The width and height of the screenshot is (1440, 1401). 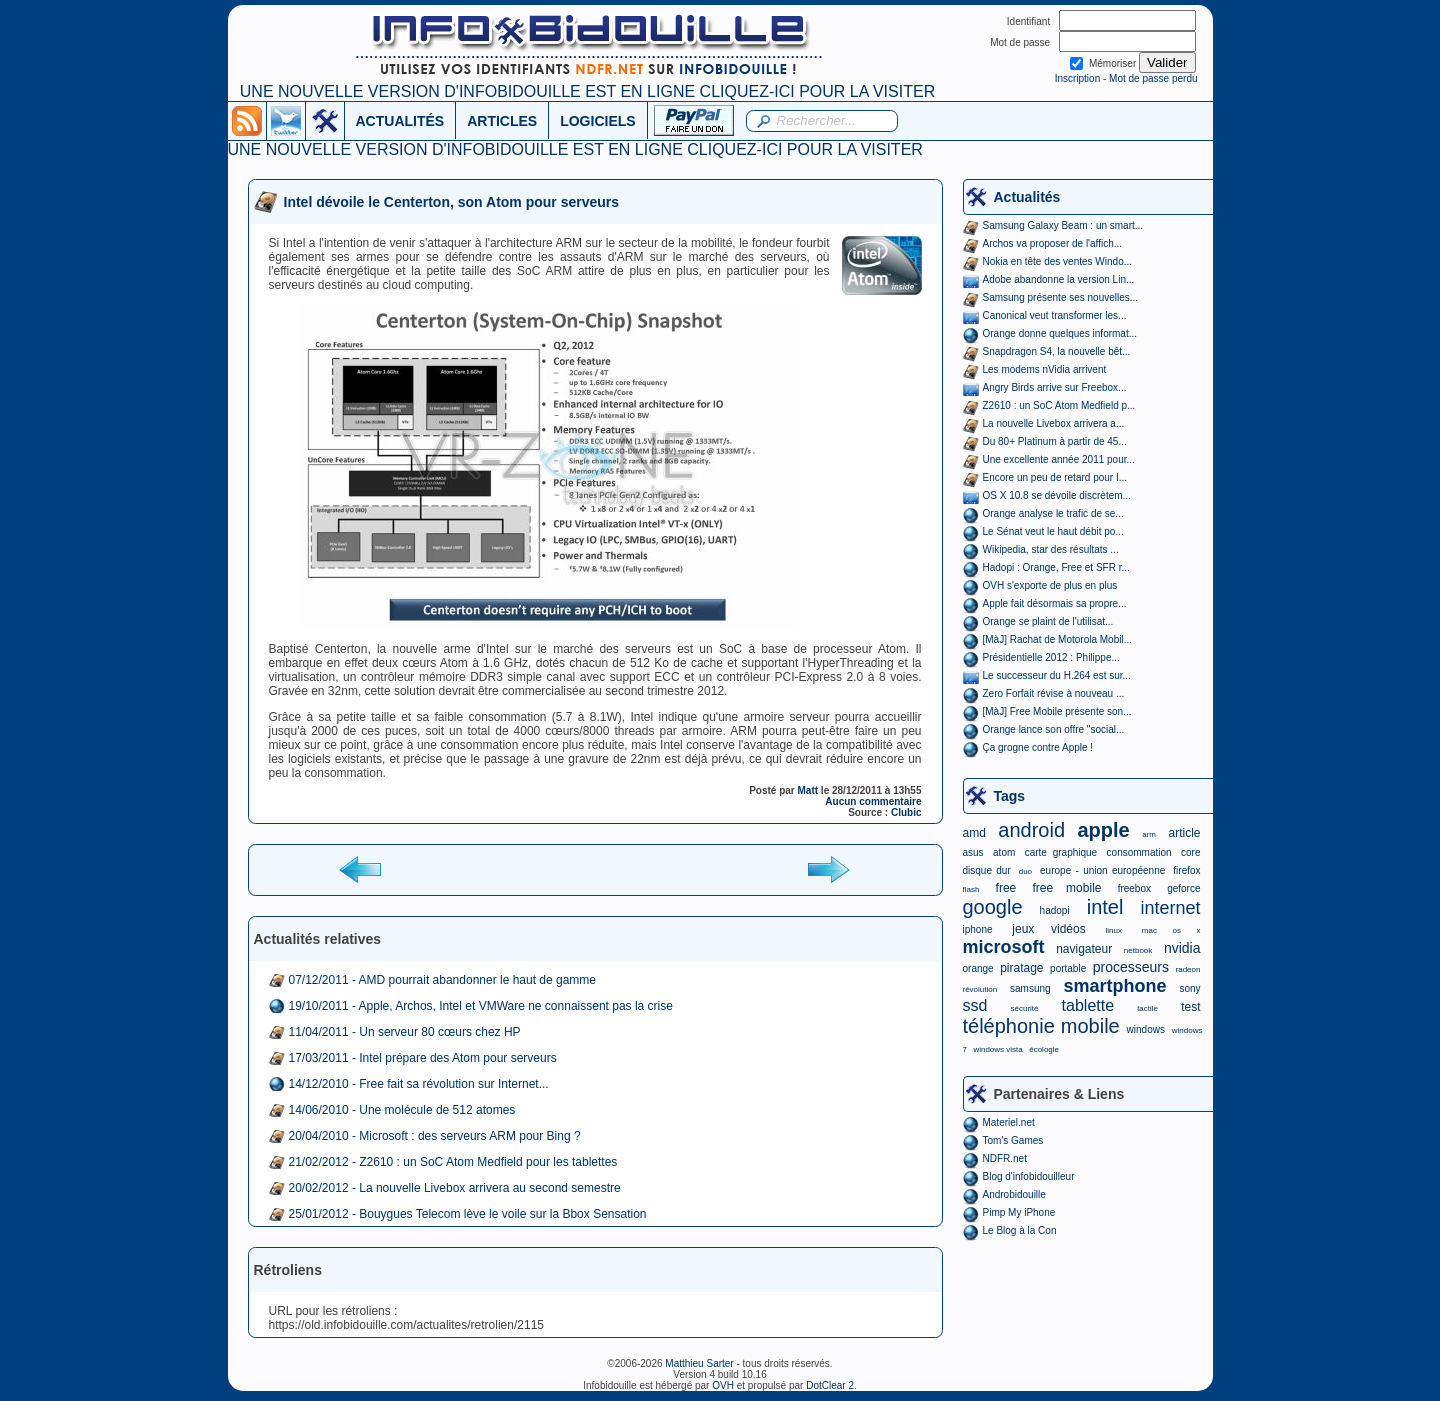 What do you see at coordinates (1038, 747) in the screenshot?
I see `Ça grogne contre Apple !` at bounding box center [1038, 747].